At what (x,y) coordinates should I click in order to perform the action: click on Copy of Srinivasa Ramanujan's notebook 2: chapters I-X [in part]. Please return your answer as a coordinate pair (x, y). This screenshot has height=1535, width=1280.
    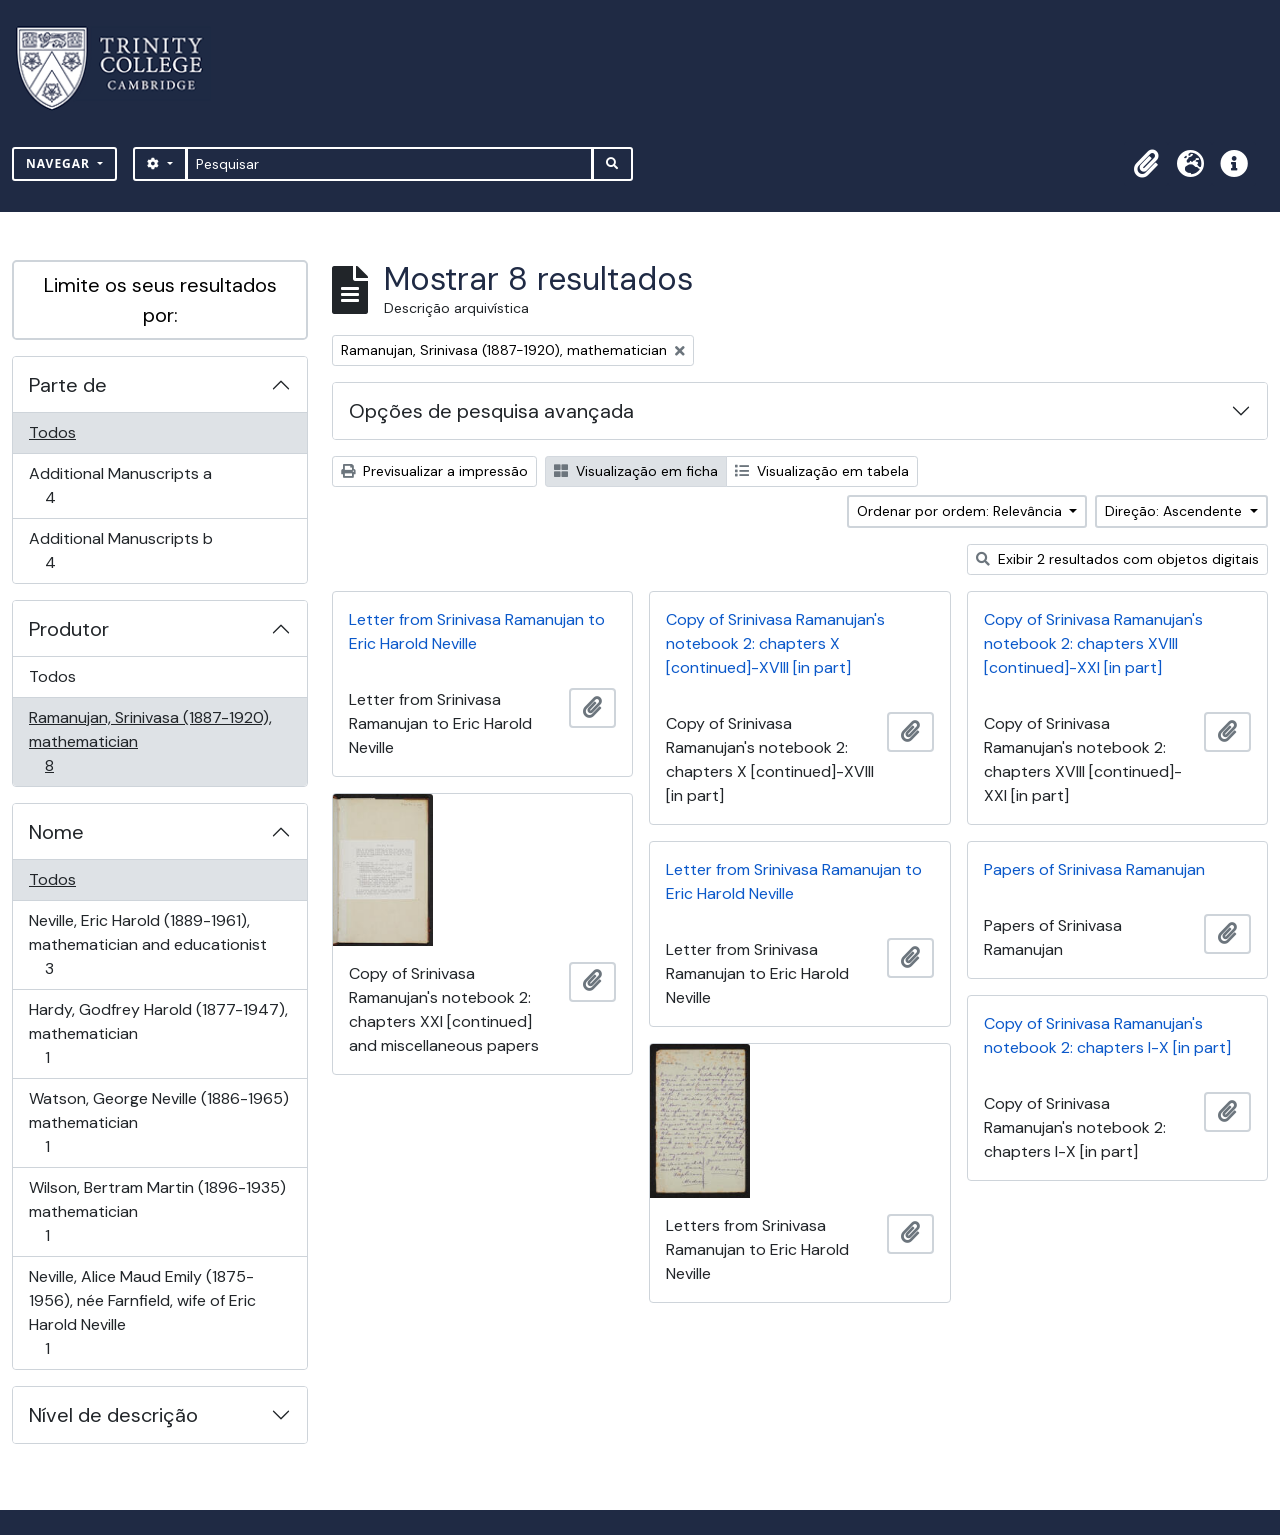
    Looking at the image, I should click on (1107, 1035).